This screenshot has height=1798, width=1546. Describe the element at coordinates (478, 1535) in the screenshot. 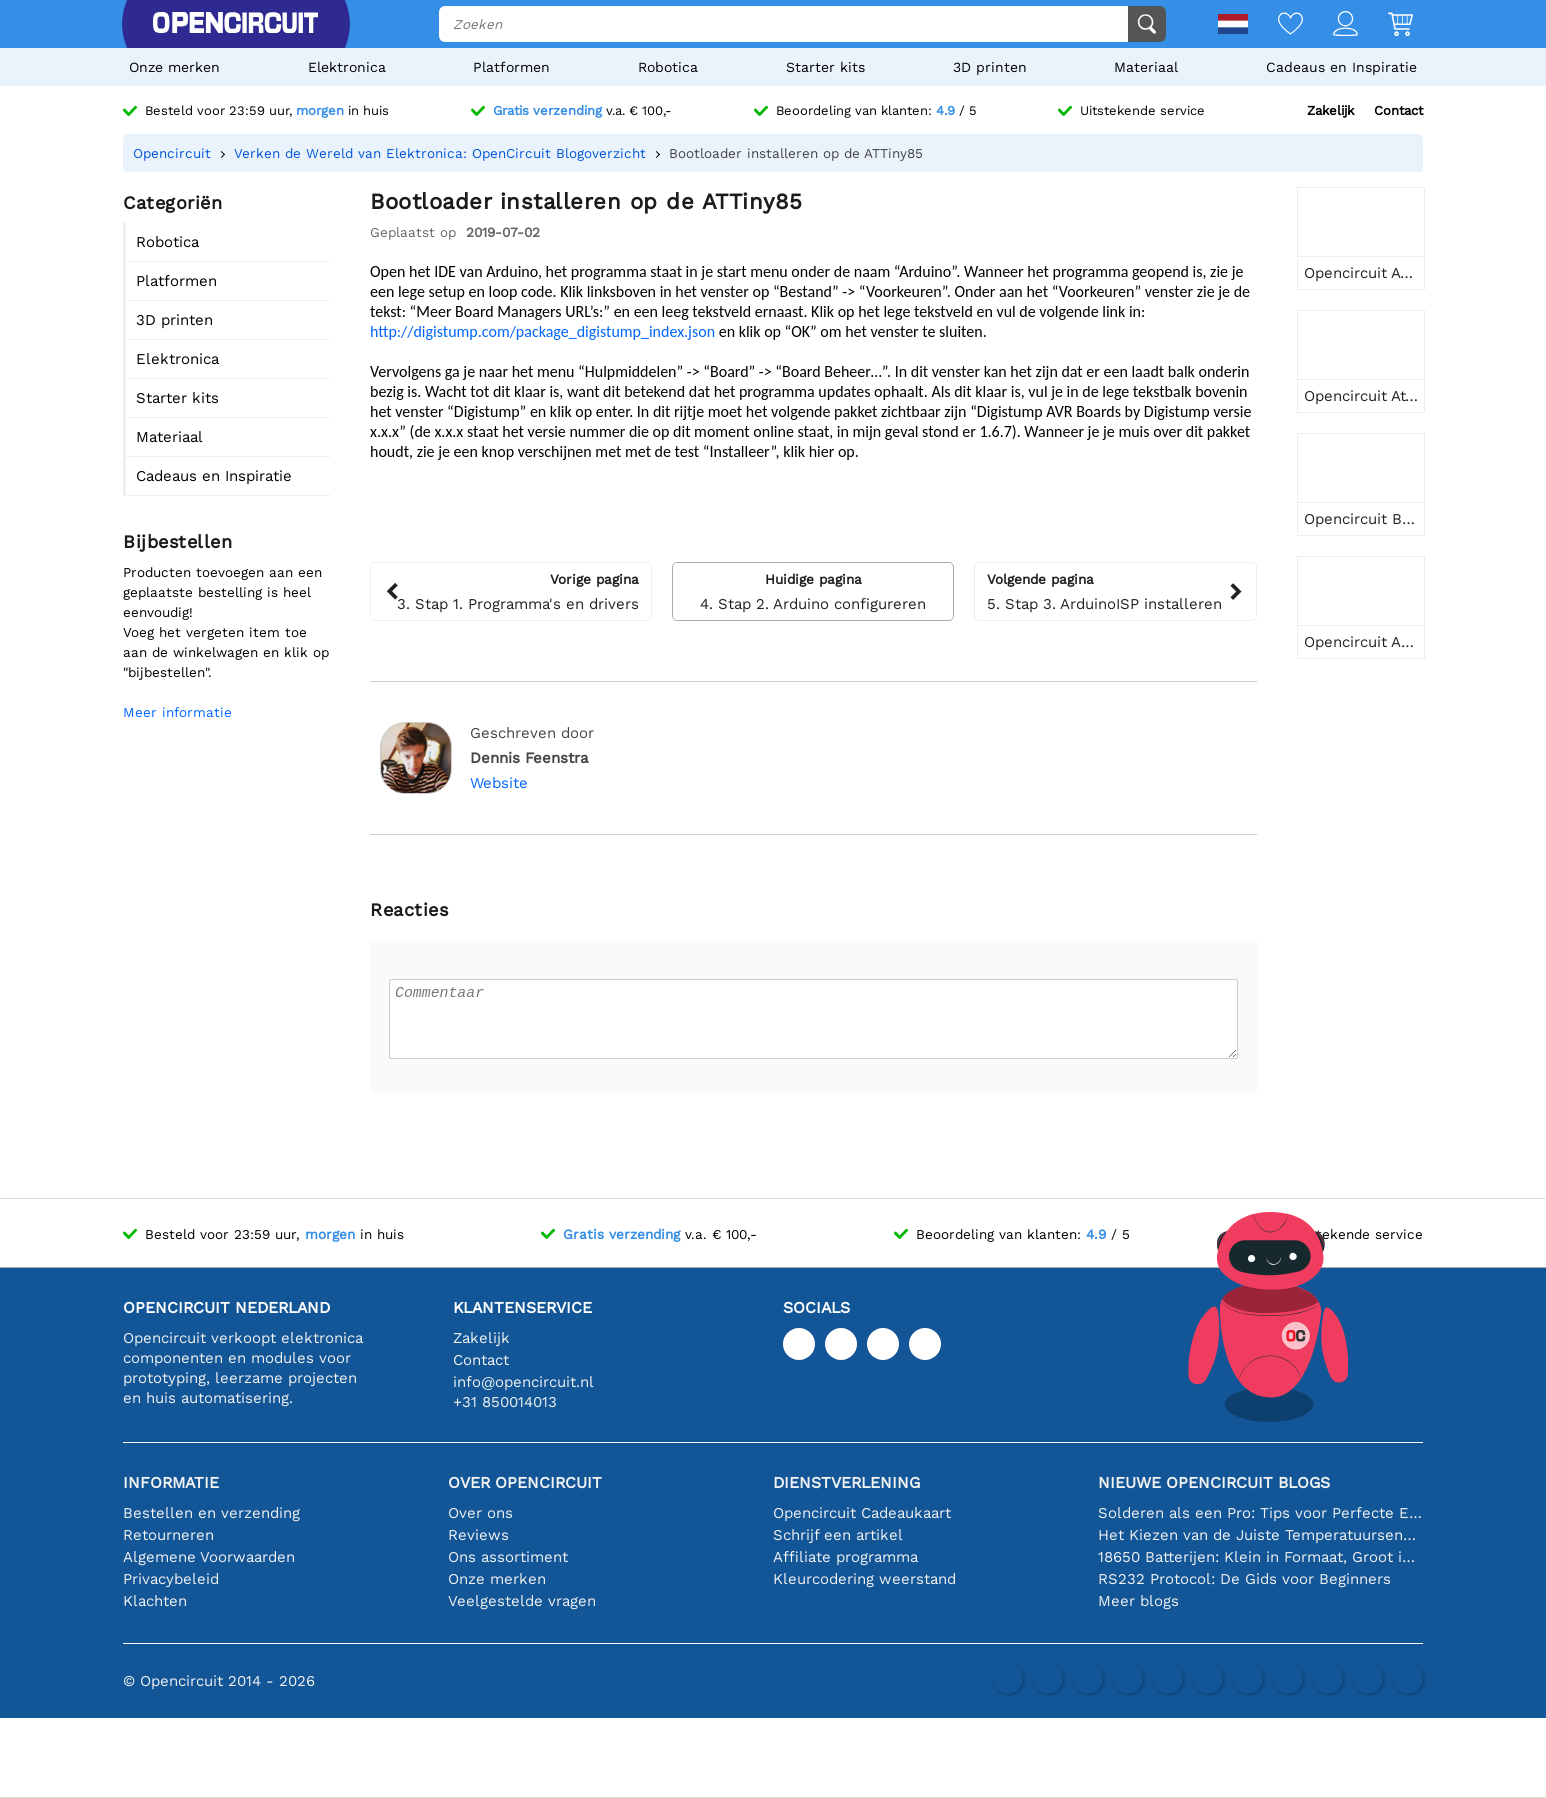

I see `Reviews` at that location.